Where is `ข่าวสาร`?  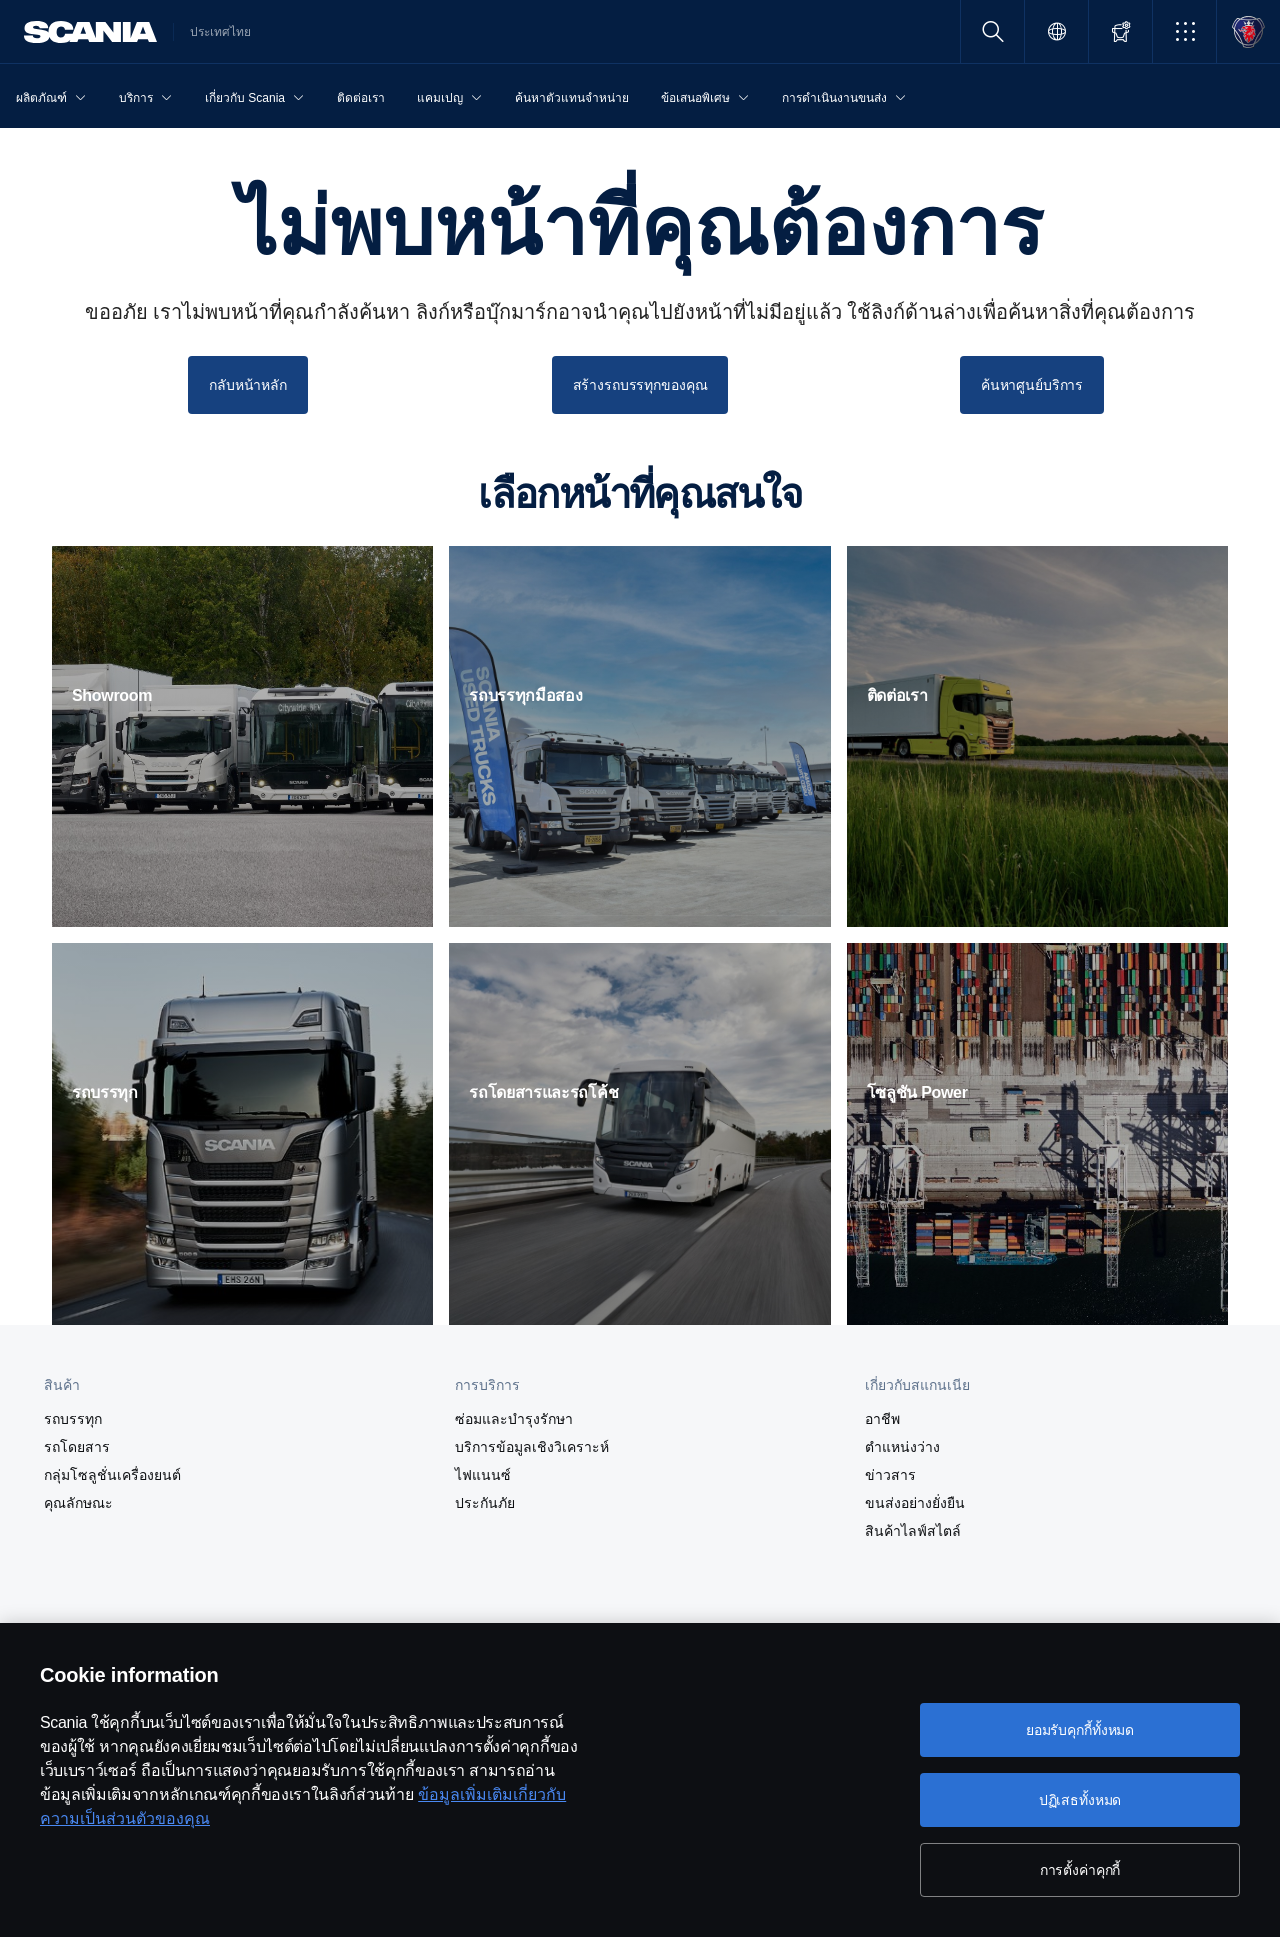 ข่าวสาร is located at coordinates (890, 1475).